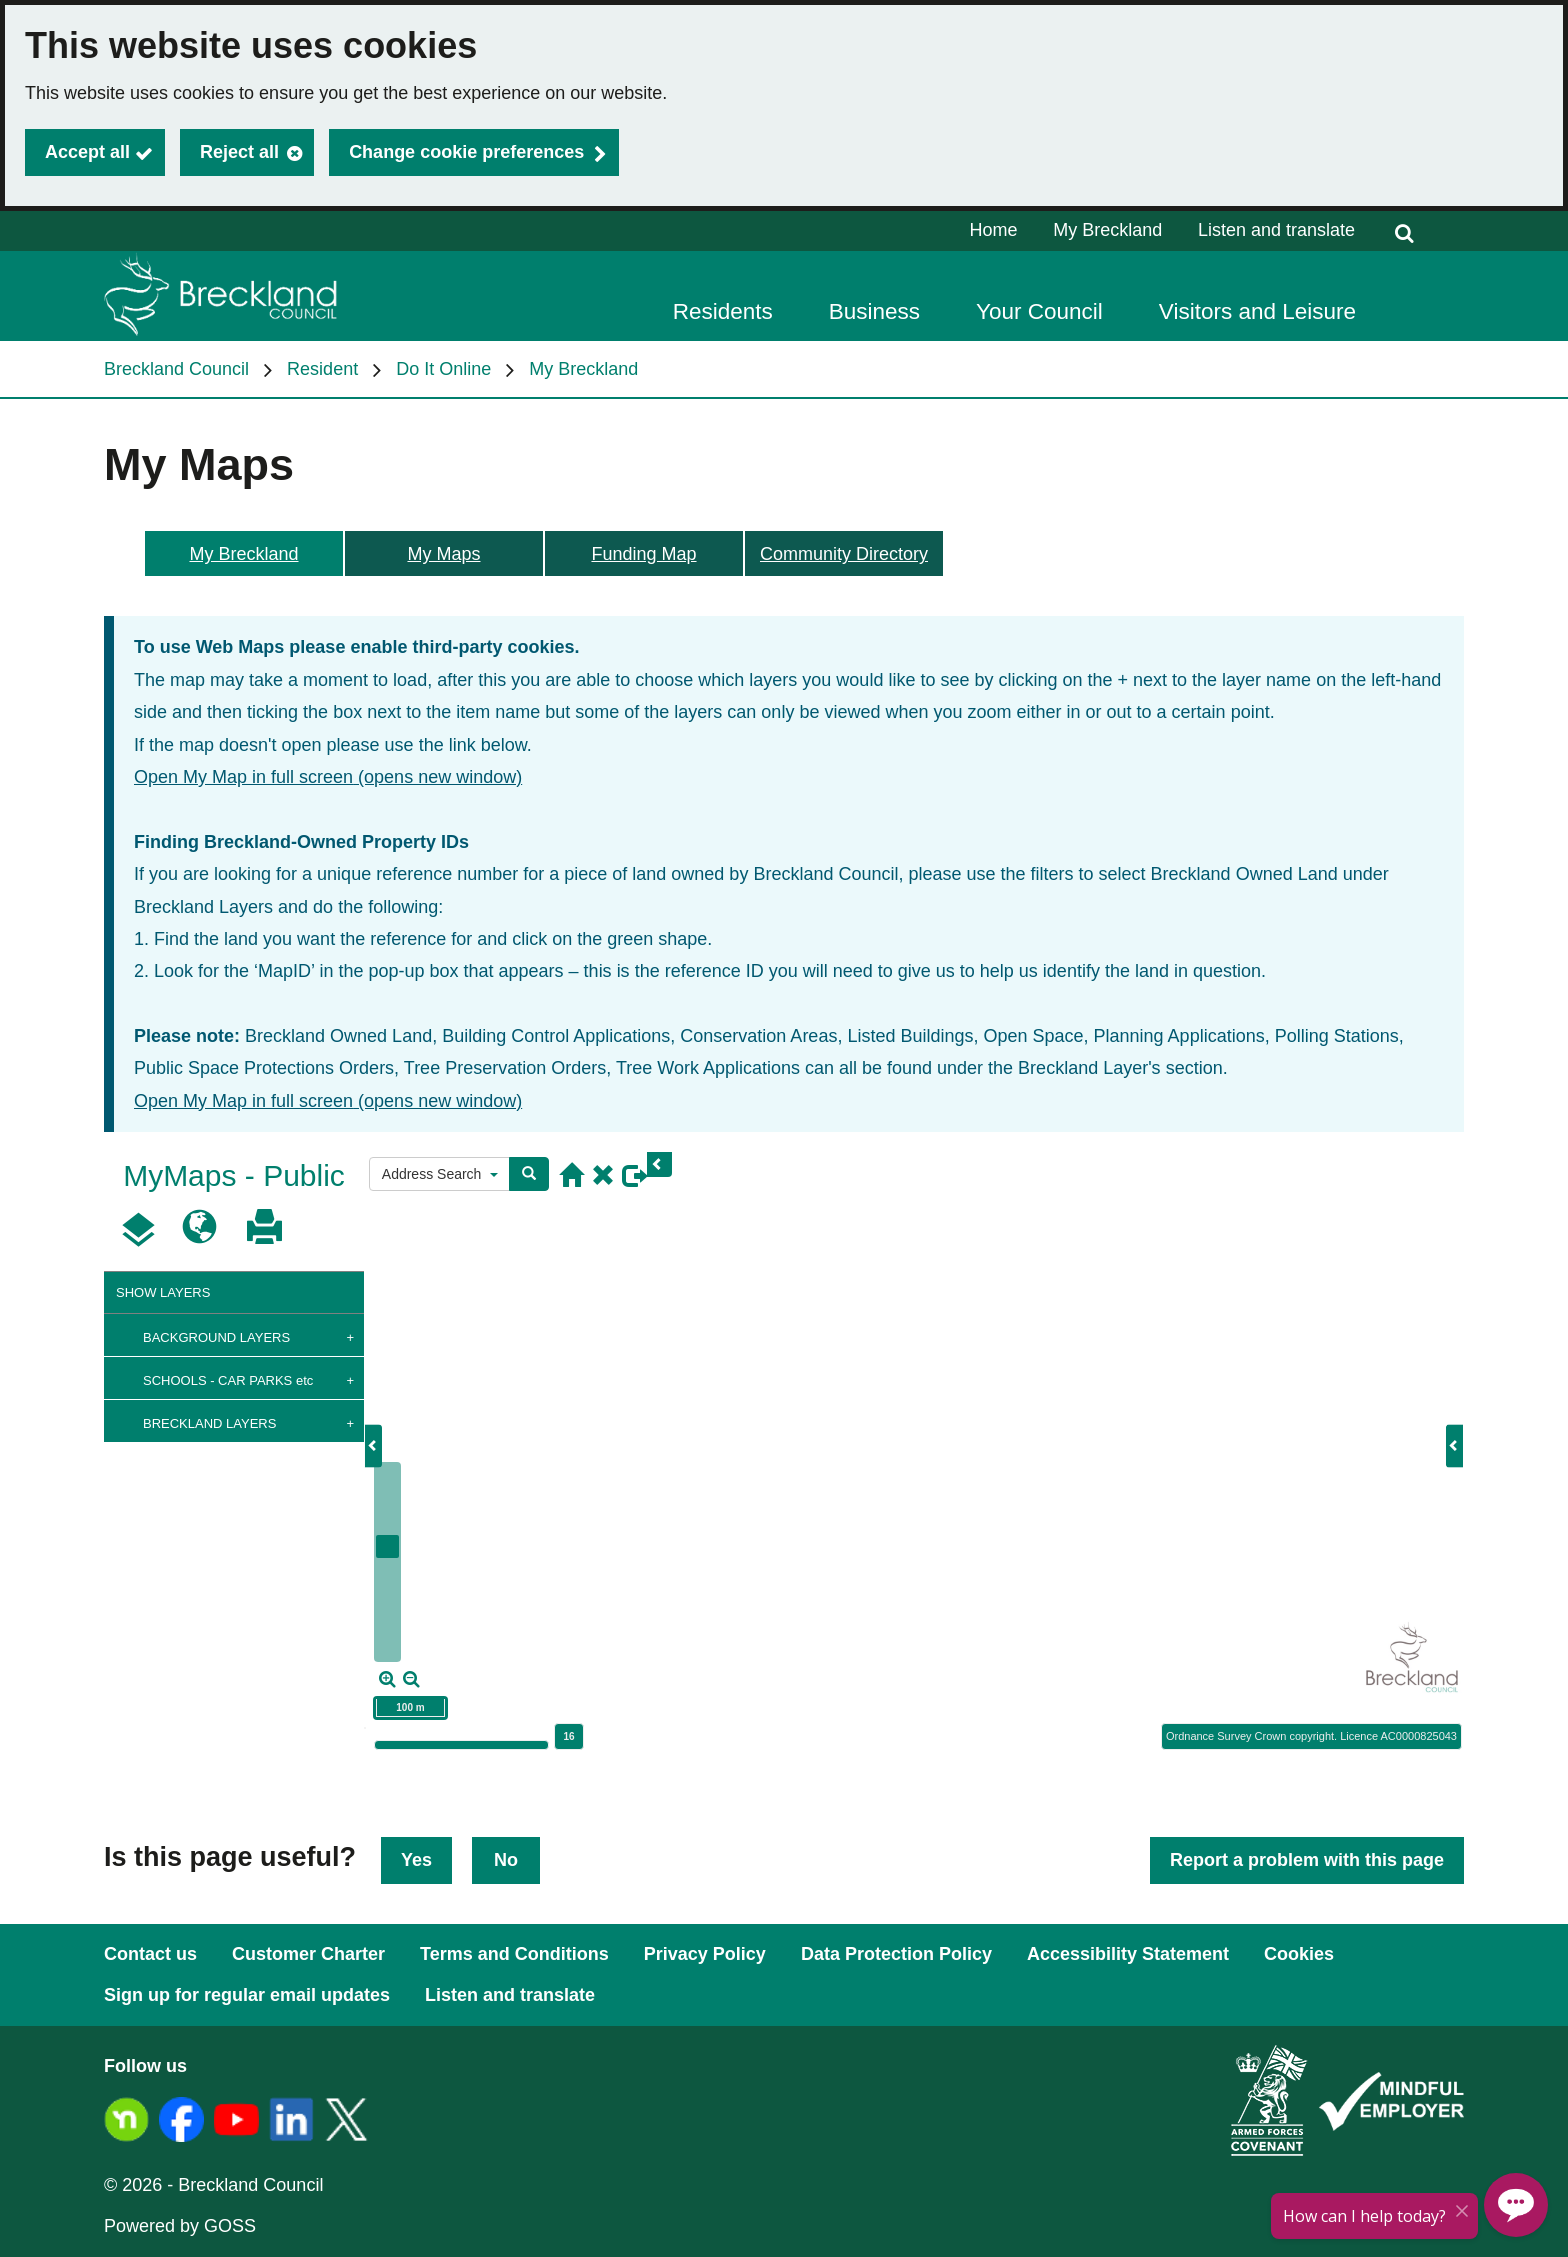 Image resolution: width=1568 pixels, height=2257 pixels. I want to click on Resident, so click(322, 369).